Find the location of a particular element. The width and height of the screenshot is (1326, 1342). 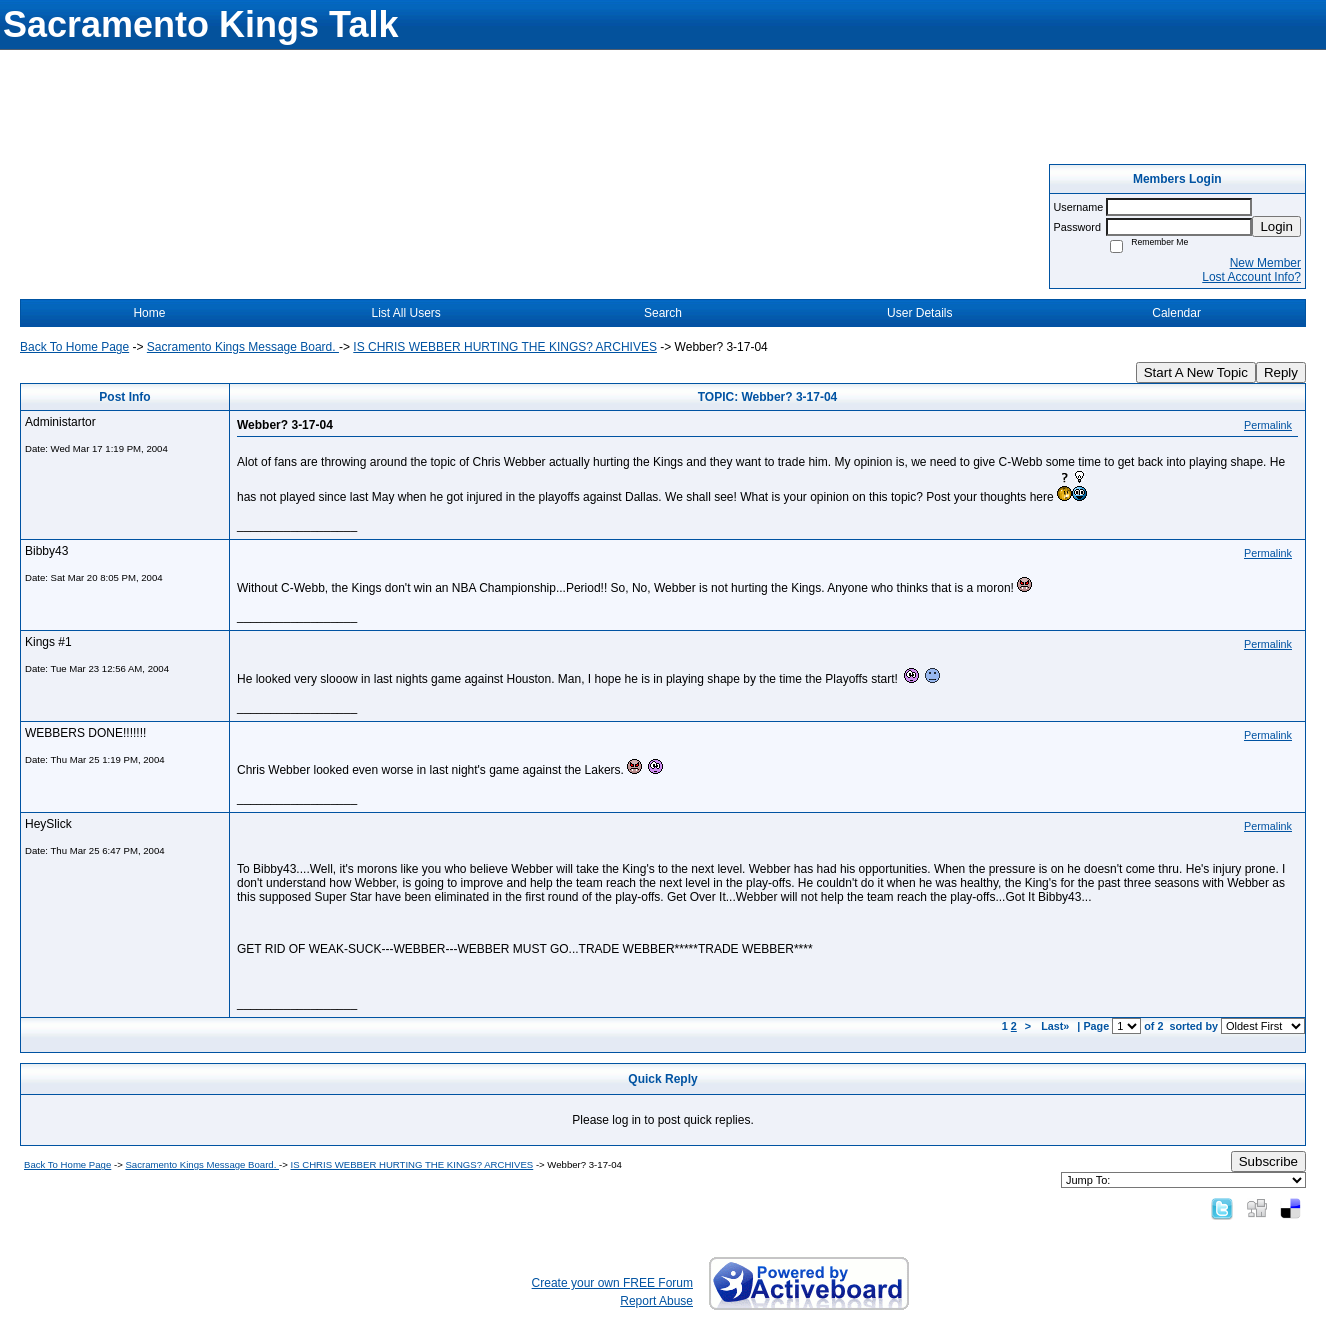

Reply is located at coordinates (1281, 372).